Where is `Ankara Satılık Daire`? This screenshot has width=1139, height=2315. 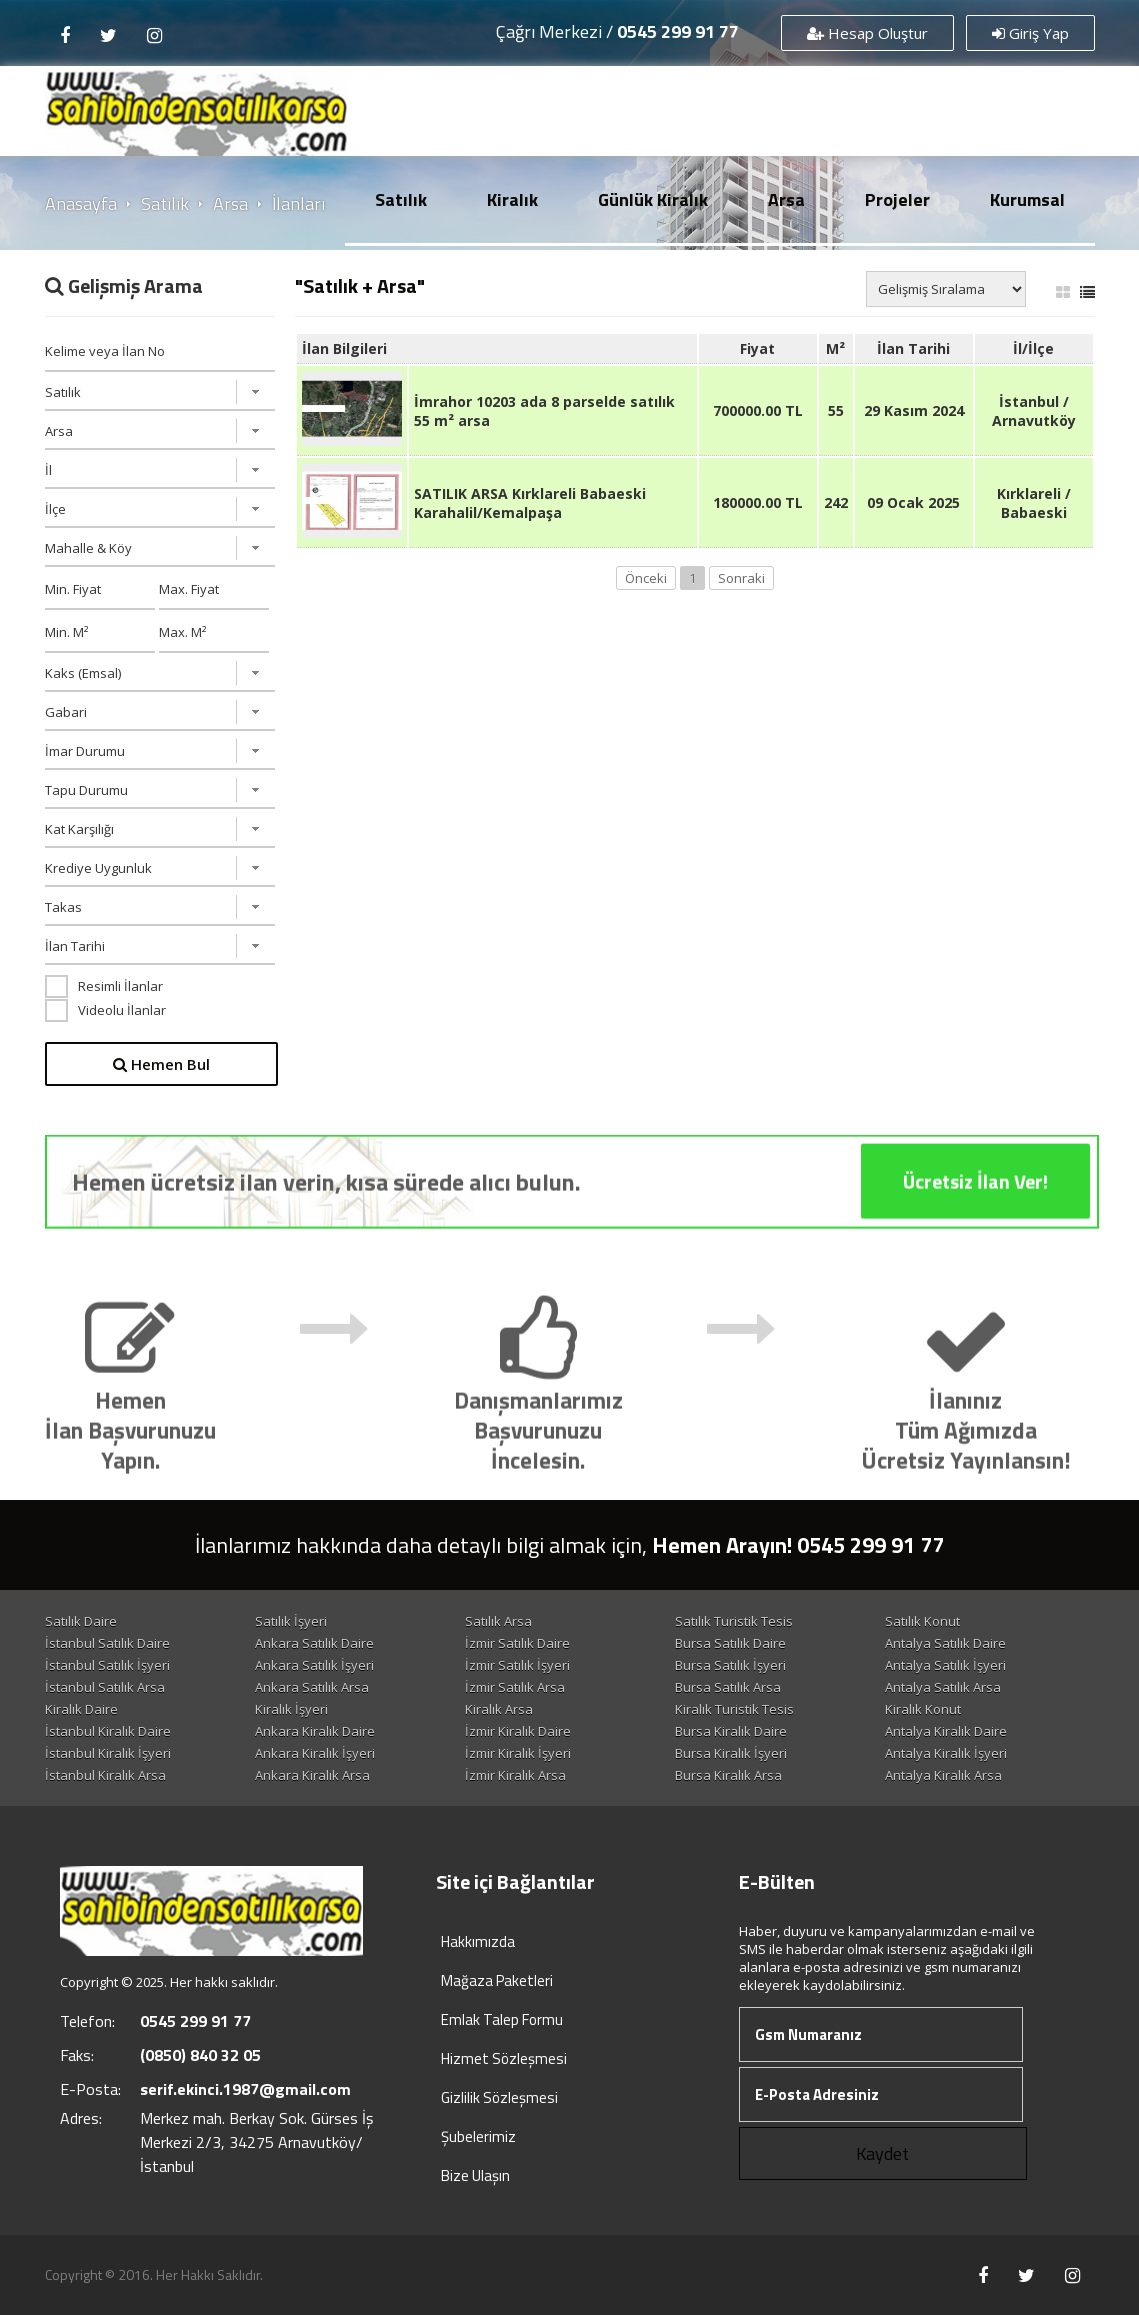 Ankara Satılık Daire is located at coordinates (314, 1643).